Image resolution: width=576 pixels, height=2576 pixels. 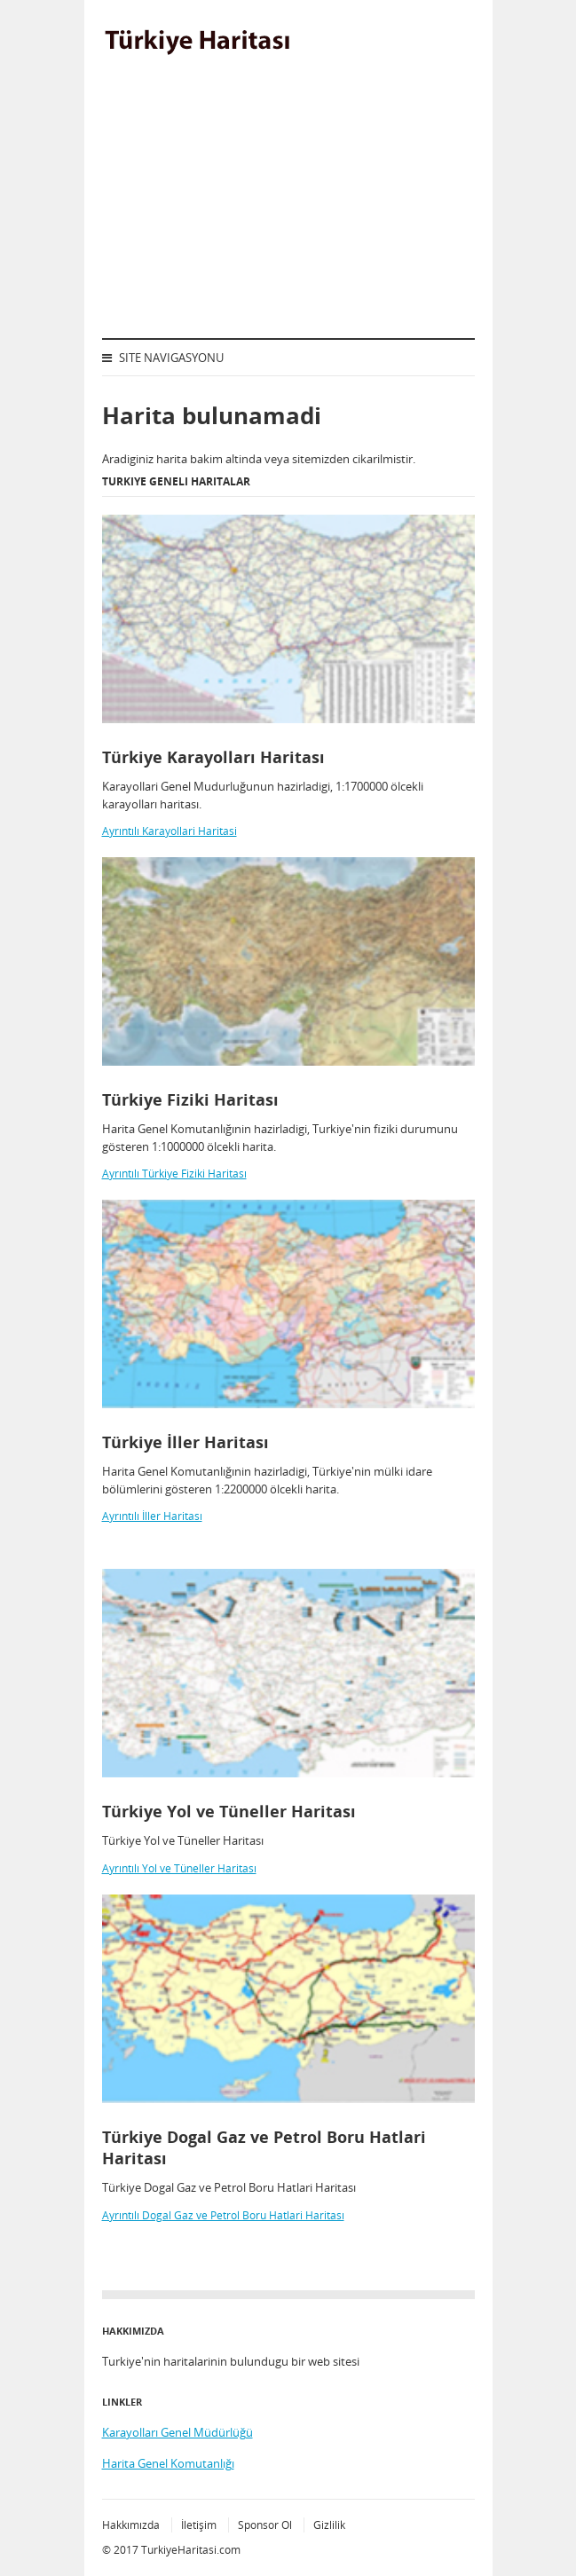 I want to click on Türkiye İller Haritası, so click(x=185, y=1442).